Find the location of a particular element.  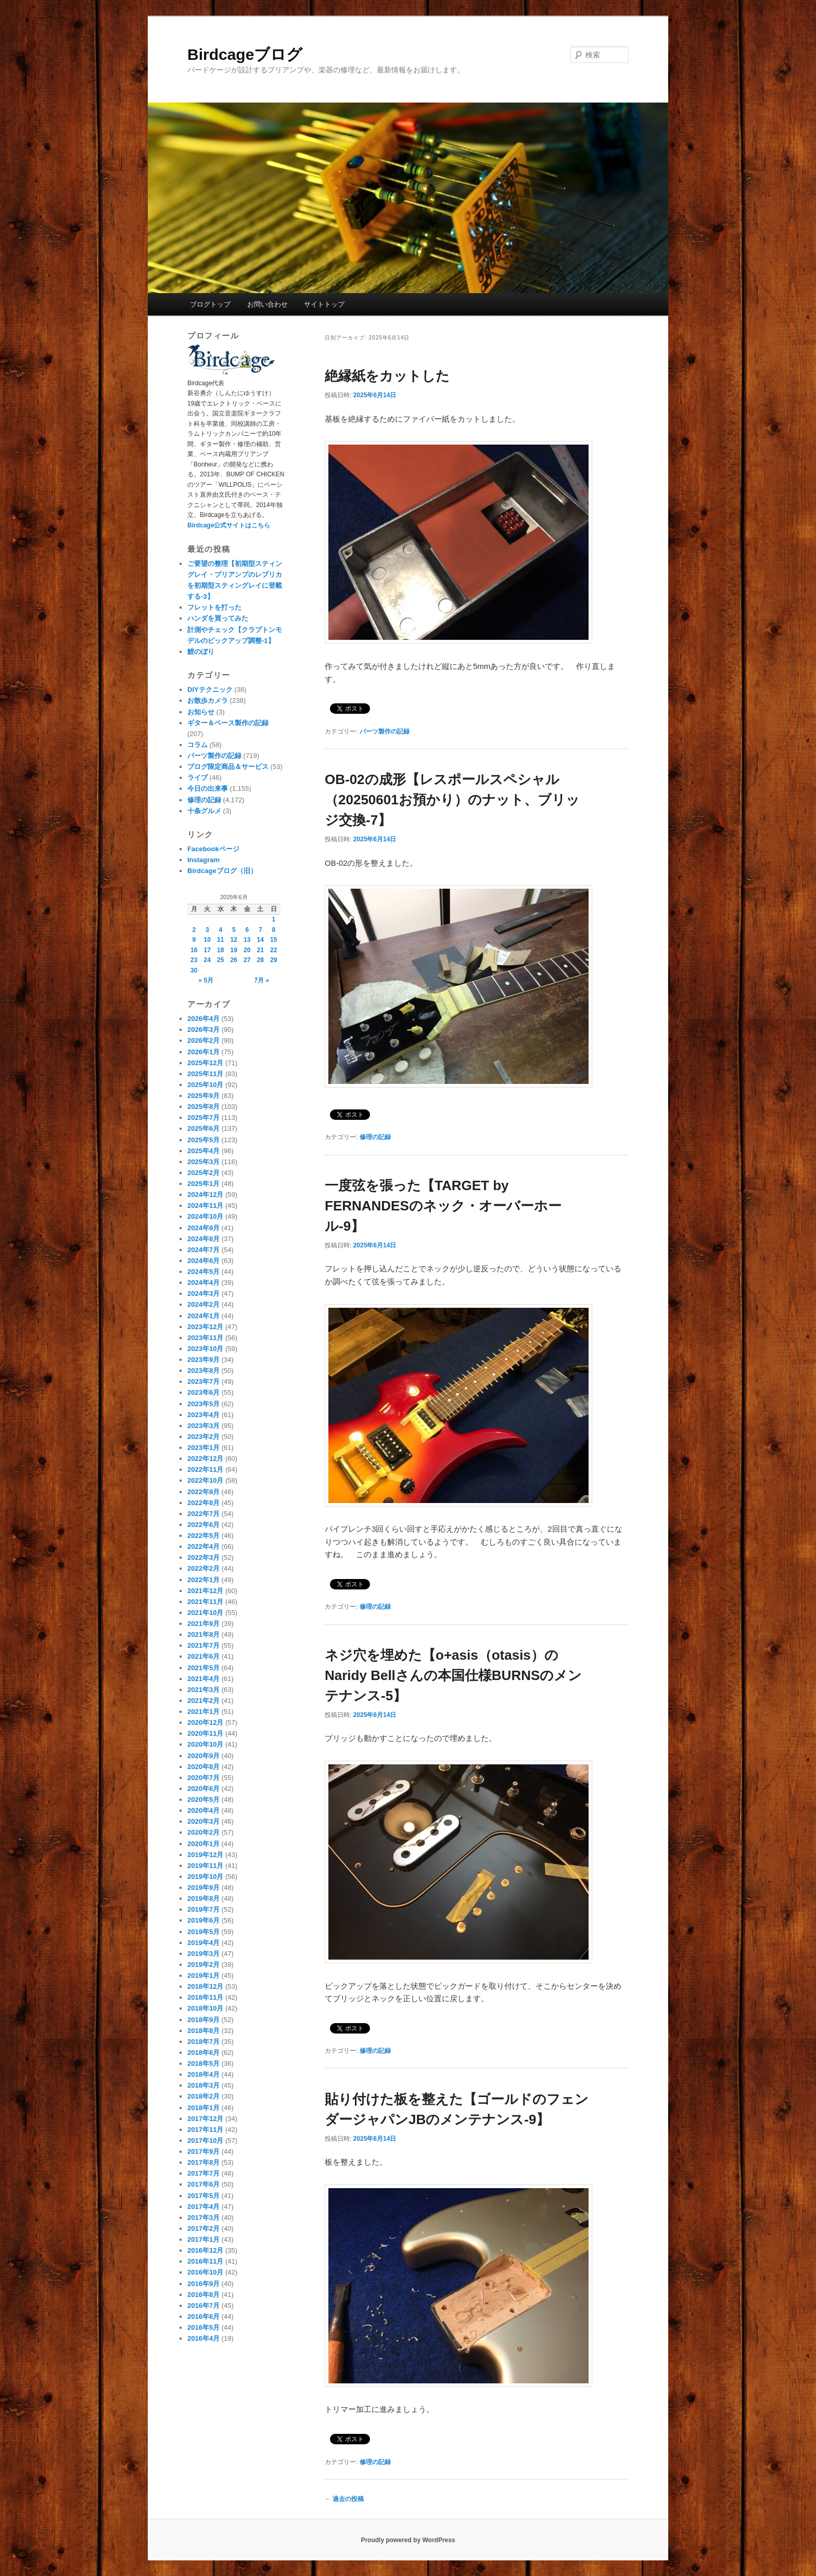

2024年4月 is located at coordinates (203, 1282).